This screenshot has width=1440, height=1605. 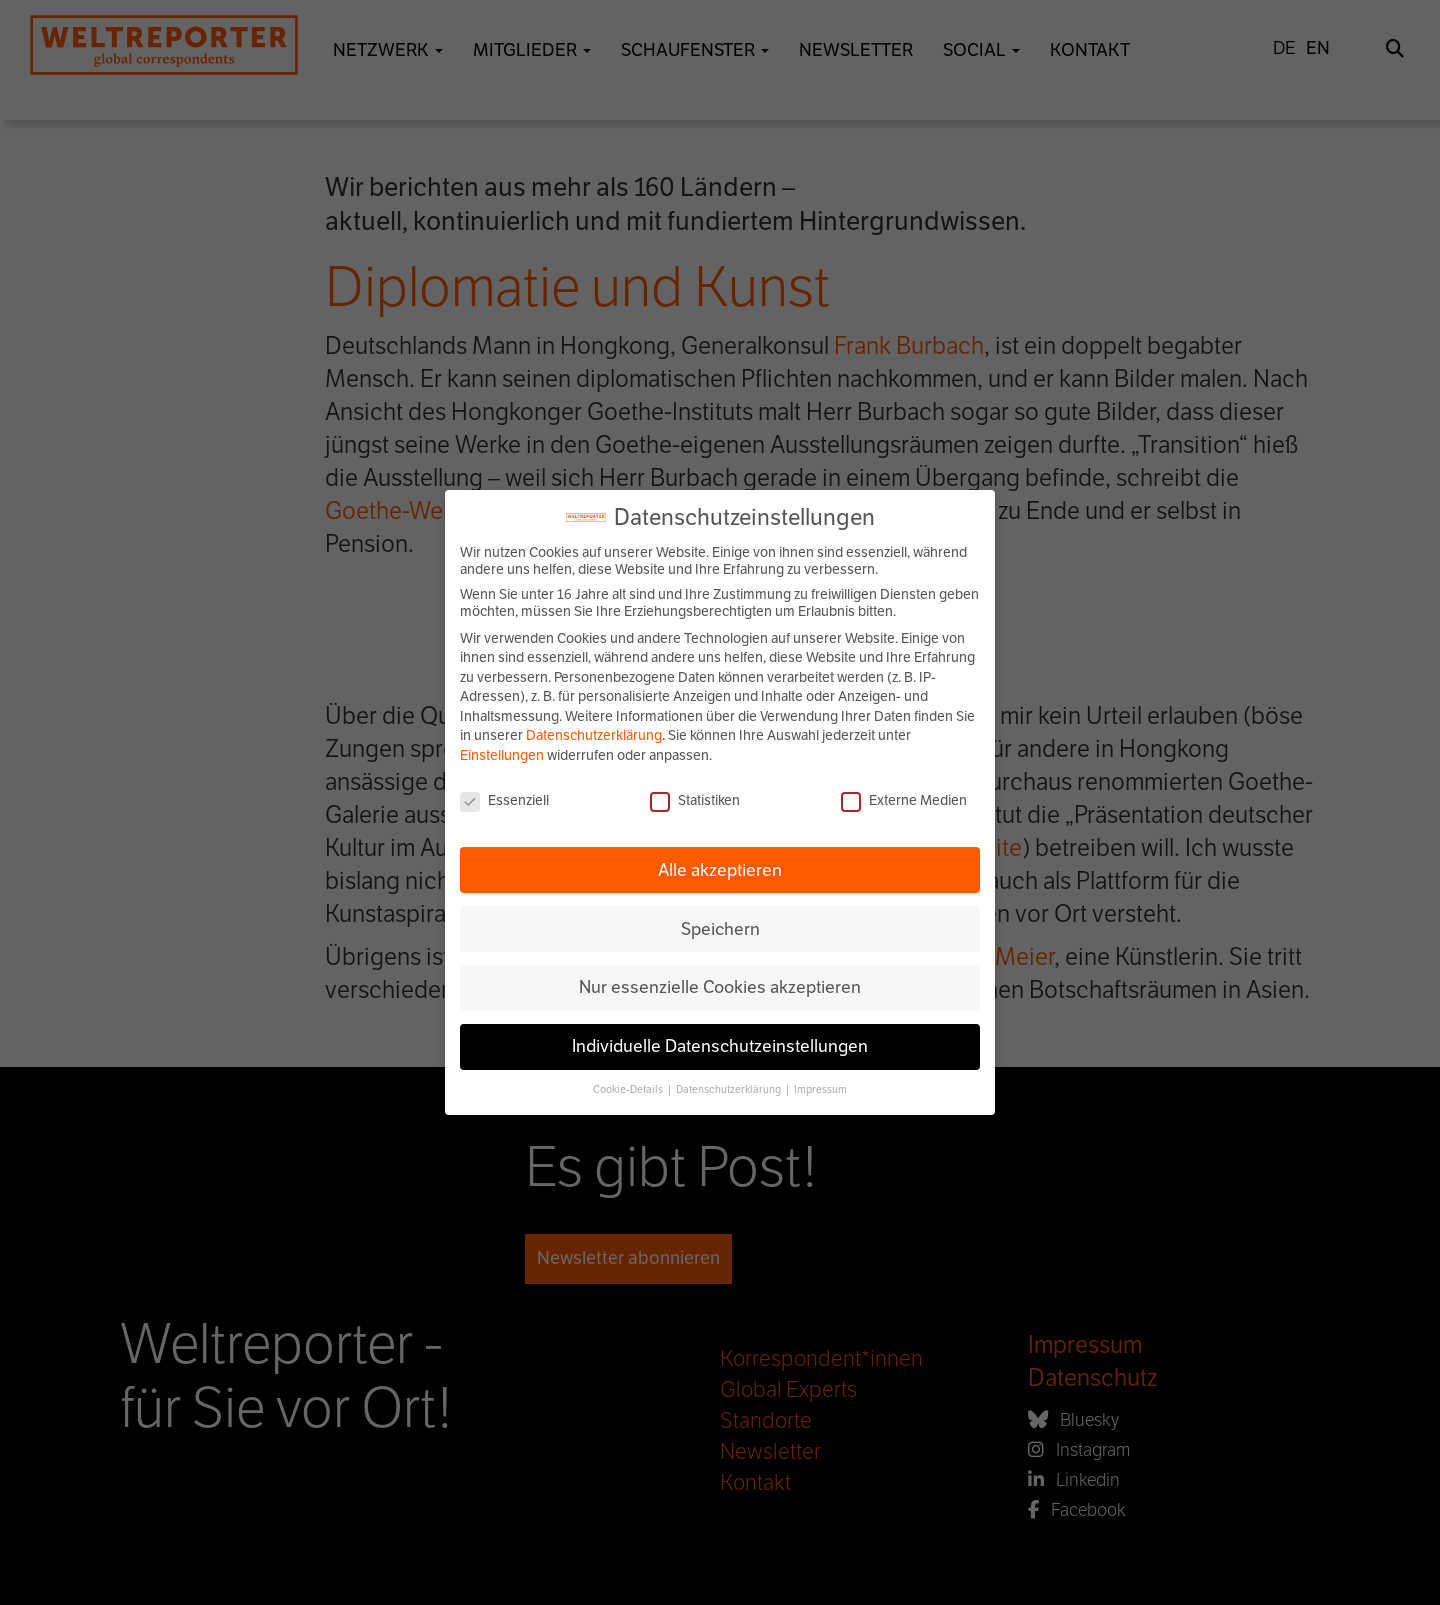 I want to click on Essenziell, so click(x=504, y=800).